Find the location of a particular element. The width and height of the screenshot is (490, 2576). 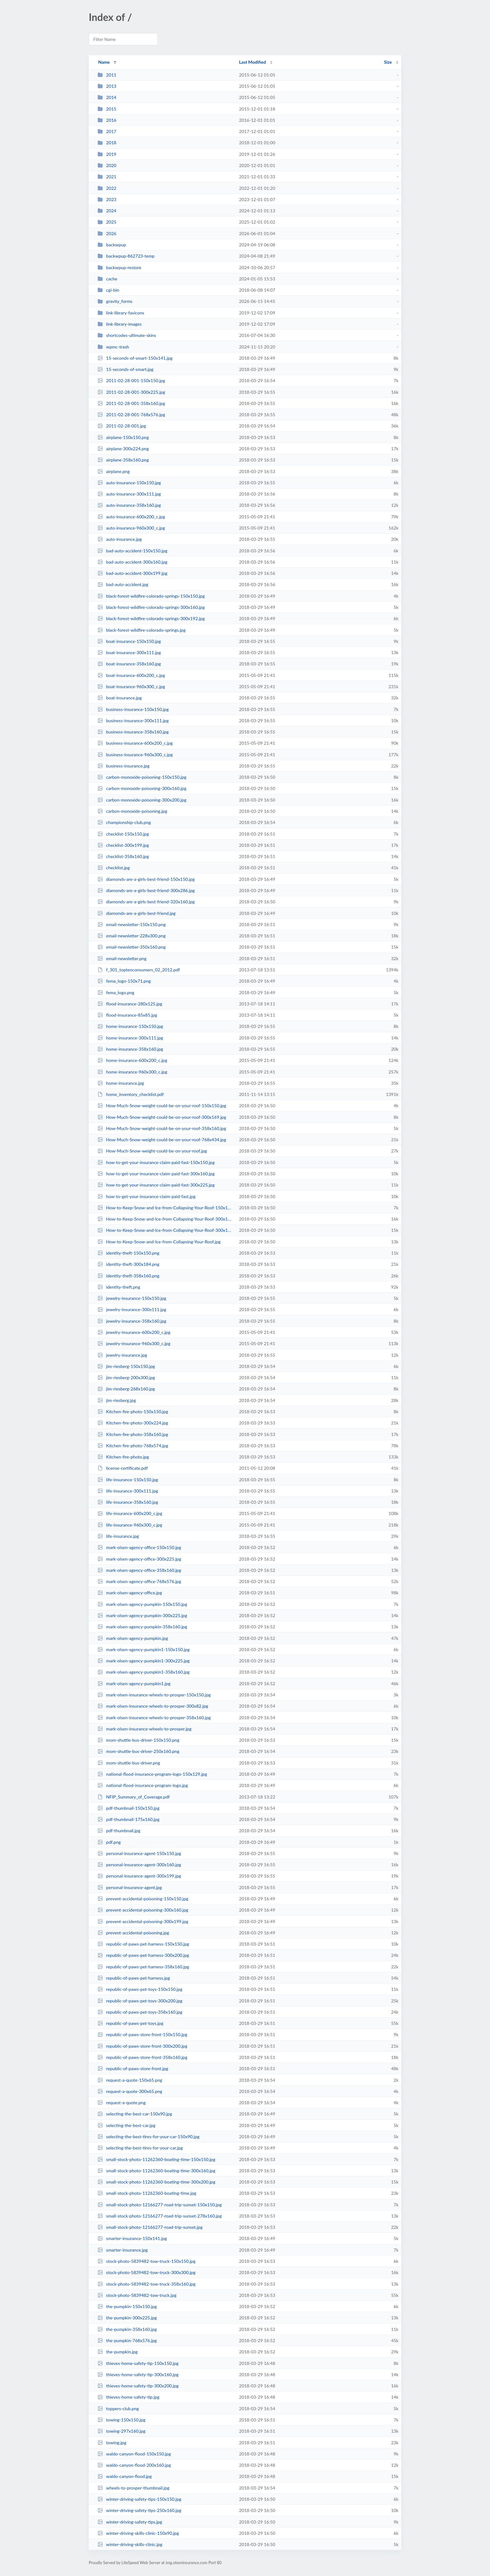

how-to-get-your-insurance-claim-paid-fast-300x225.jpg is located at coordinates (156, 1184).